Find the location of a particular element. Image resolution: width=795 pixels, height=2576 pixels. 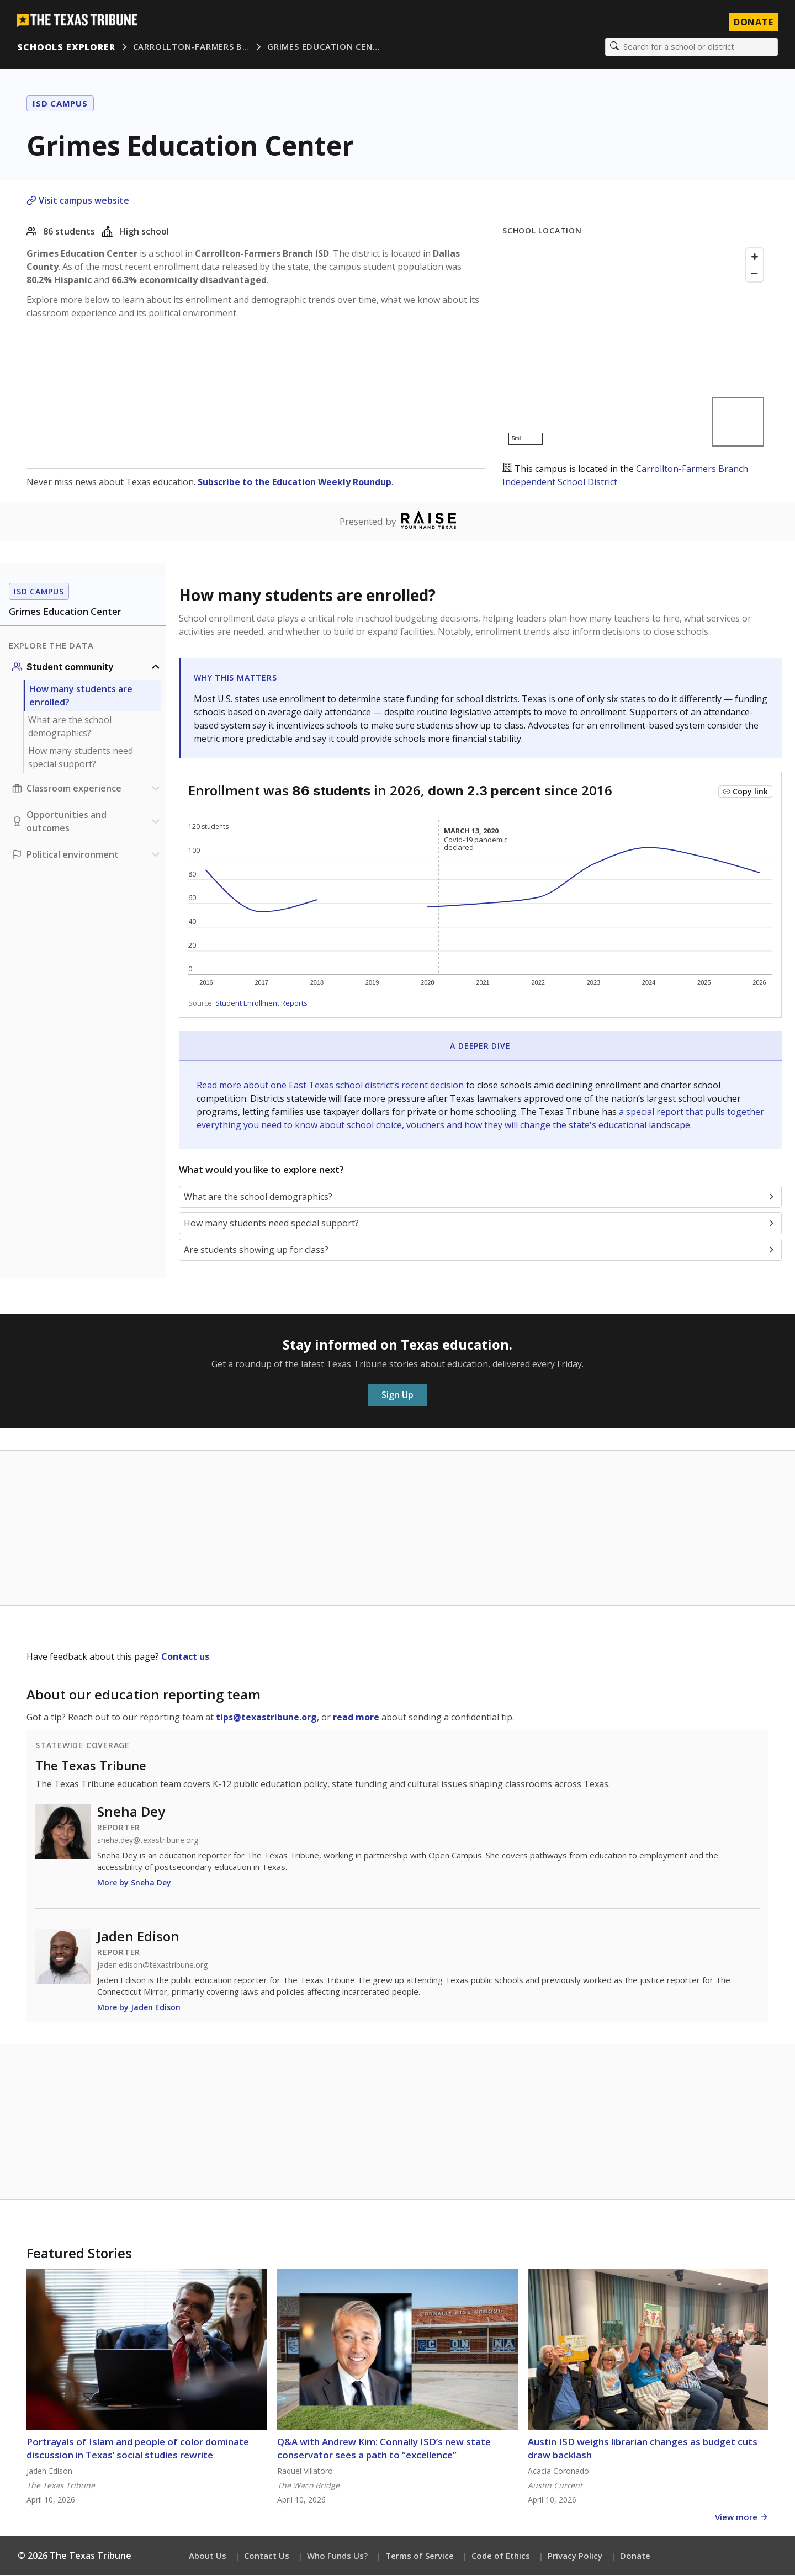

[Political environment section] is located at coordinates (87, 855).